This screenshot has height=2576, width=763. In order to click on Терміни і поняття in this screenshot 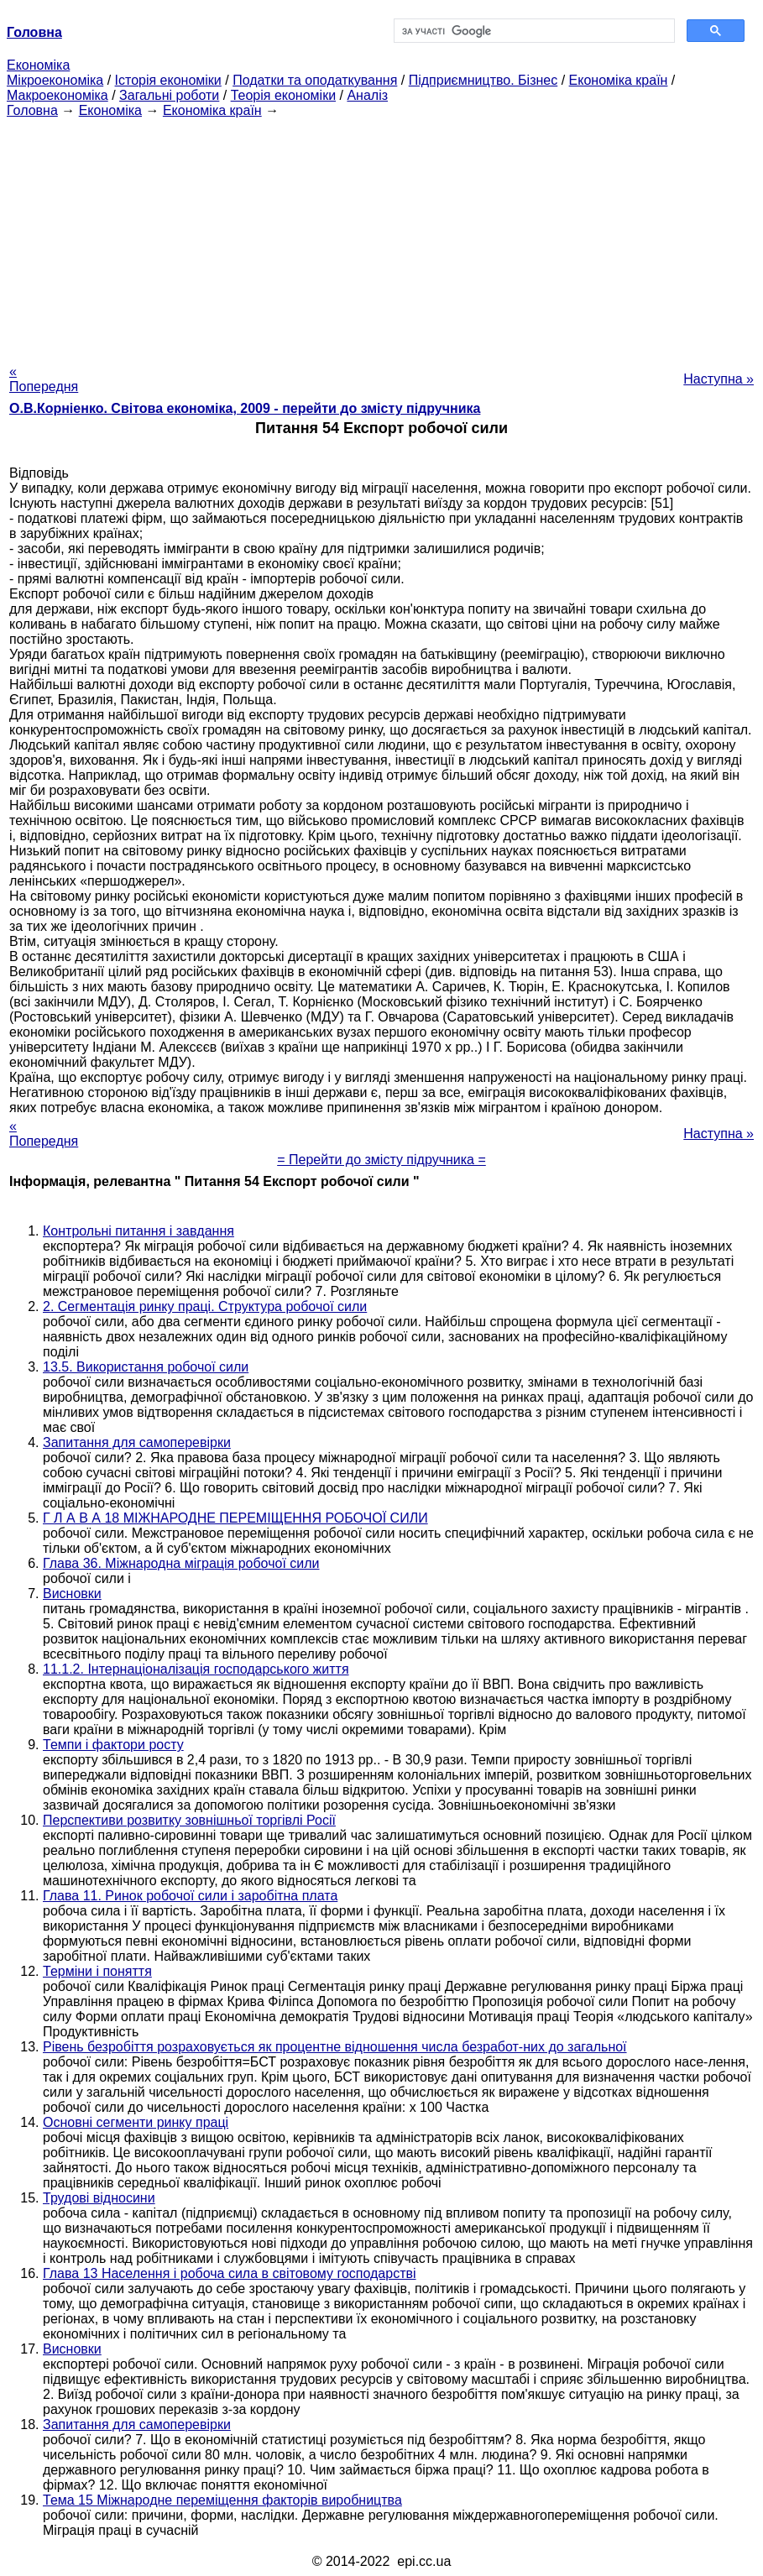, I will do `click(97, 1971)`.